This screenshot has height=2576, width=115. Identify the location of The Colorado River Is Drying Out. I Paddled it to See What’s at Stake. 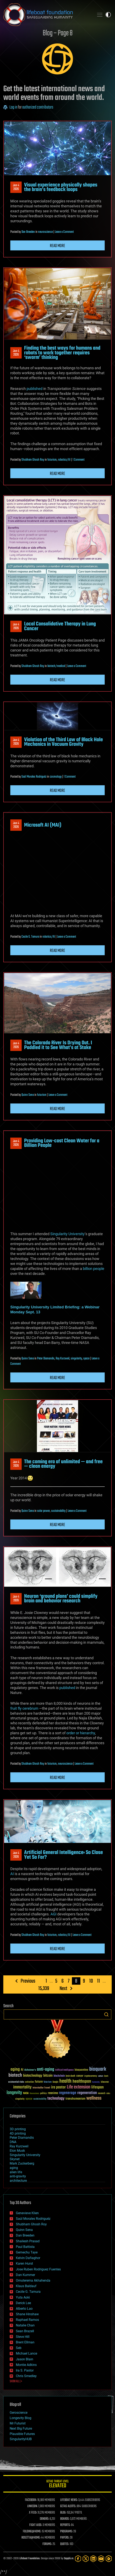
(58, 1045).